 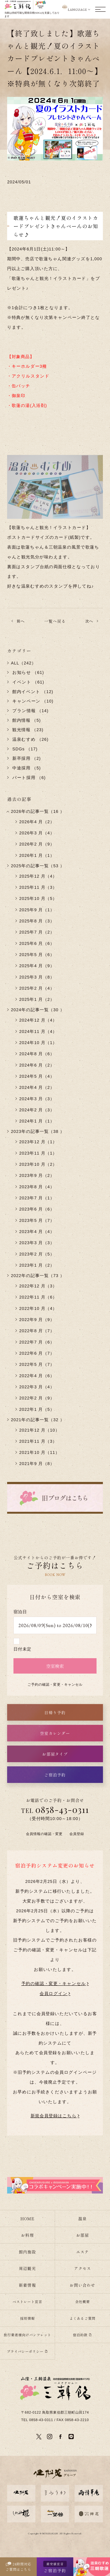 What do you see at coordinates (35, 811) in the screenshot?
I see `2026年の記事一覧（16 ）` at bounding box center [35, 811].